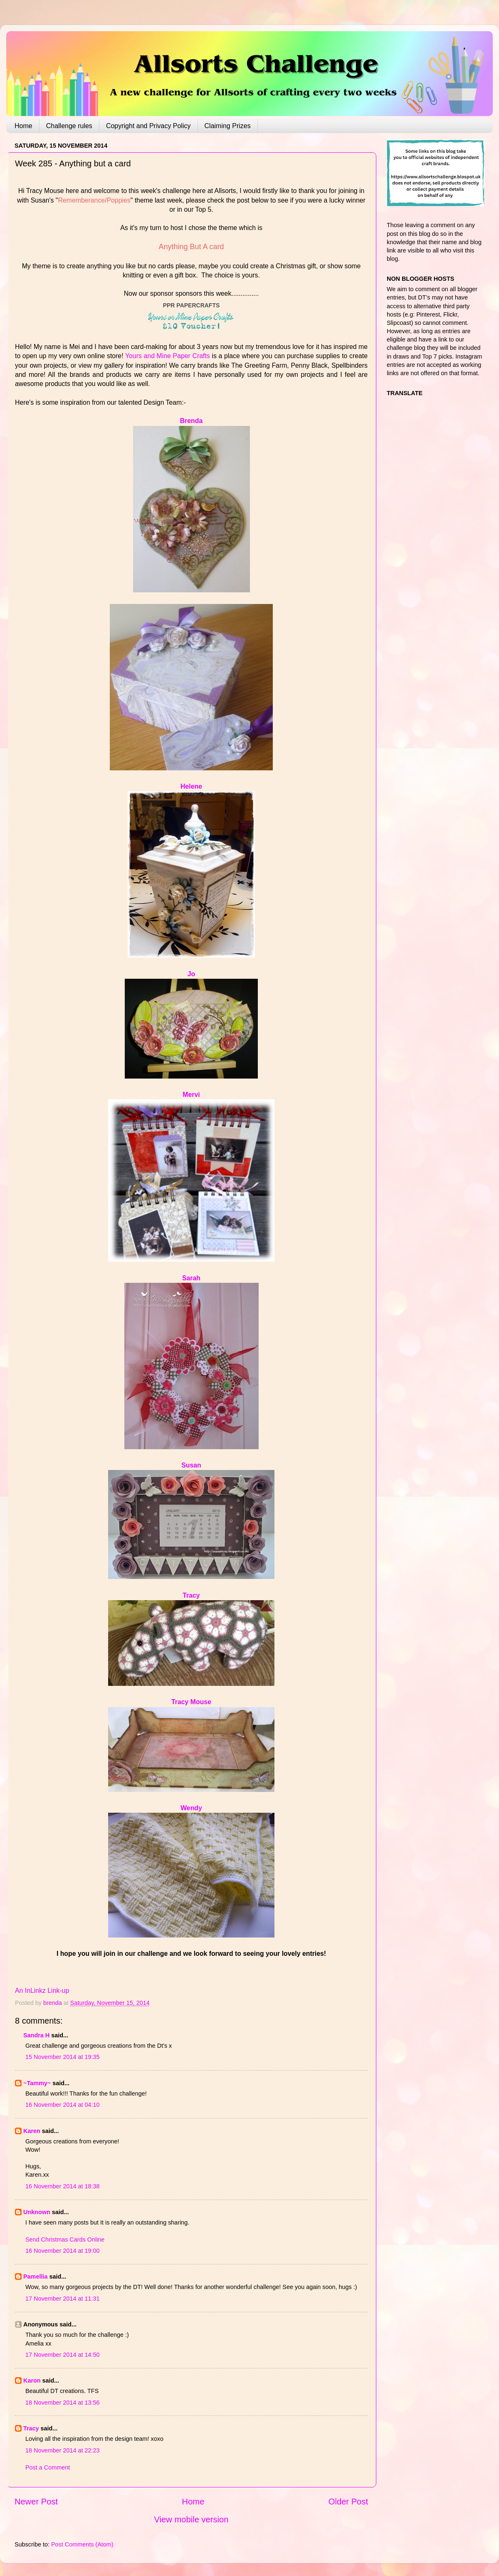 This screenshot has width=499, height=2576. I want to click on 17 November 2014 at 11:31, so click(62, 2298).